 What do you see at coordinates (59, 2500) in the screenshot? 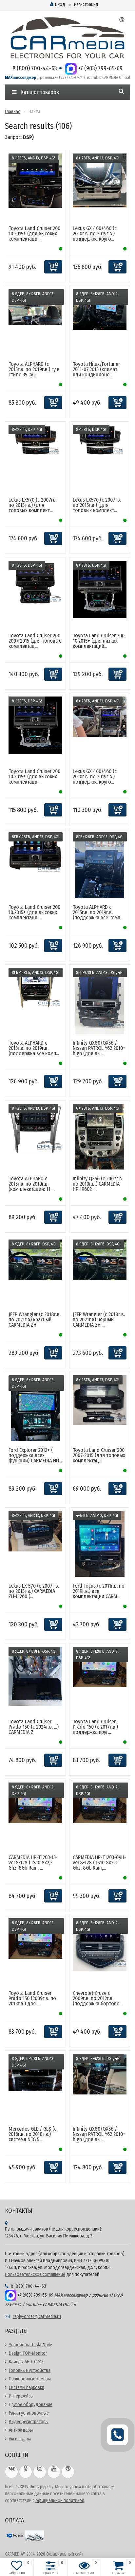
I see `официальной политикой` at bounding box center [59, 2500].